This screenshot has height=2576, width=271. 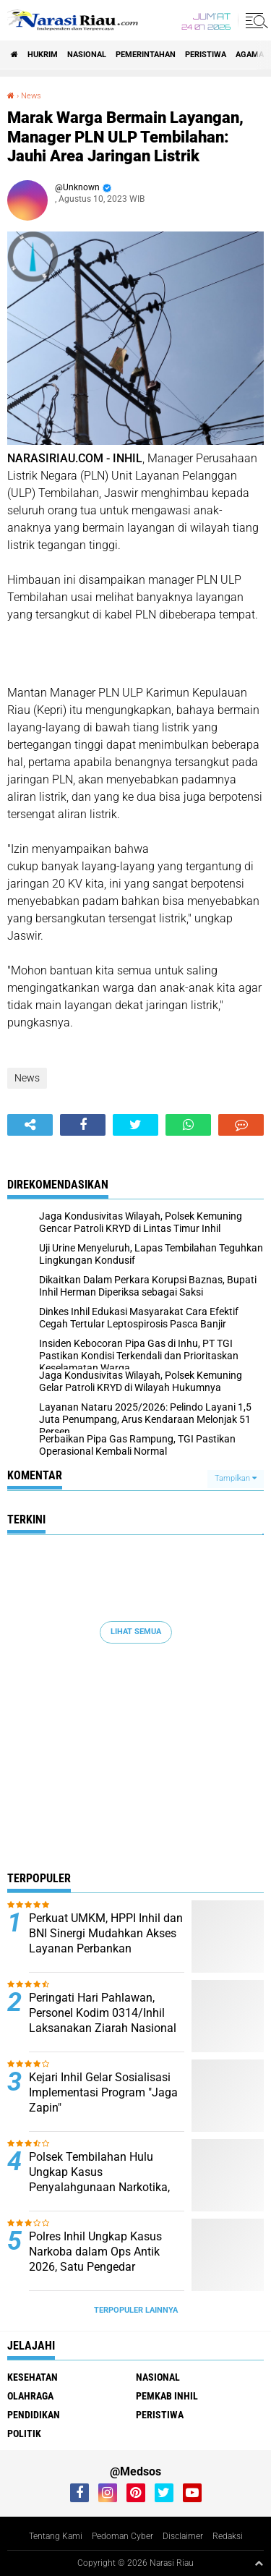 I want to click on Peristiwa, so click(x=205, y=54).